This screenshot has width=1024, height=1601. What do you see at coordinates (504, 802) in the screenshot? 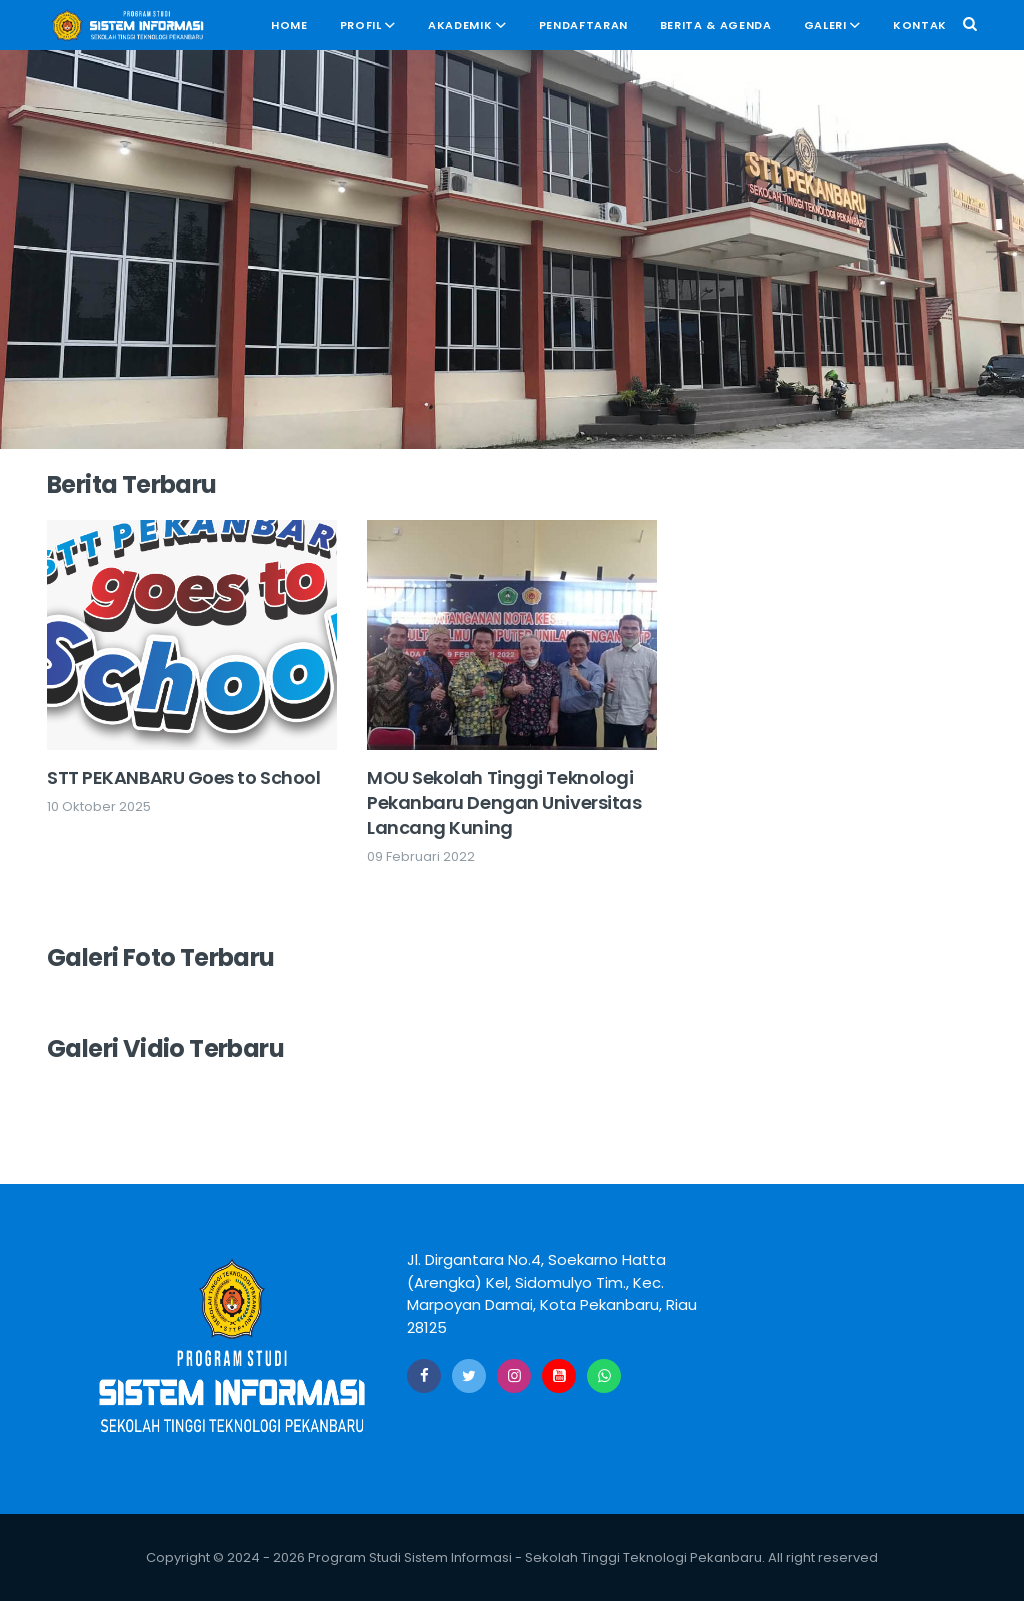
I see `MOU Sekolah Tinggi Teknologi Pekanbaru Dengan Universitas Lancang Kuning` at bounding box center [504, 802].